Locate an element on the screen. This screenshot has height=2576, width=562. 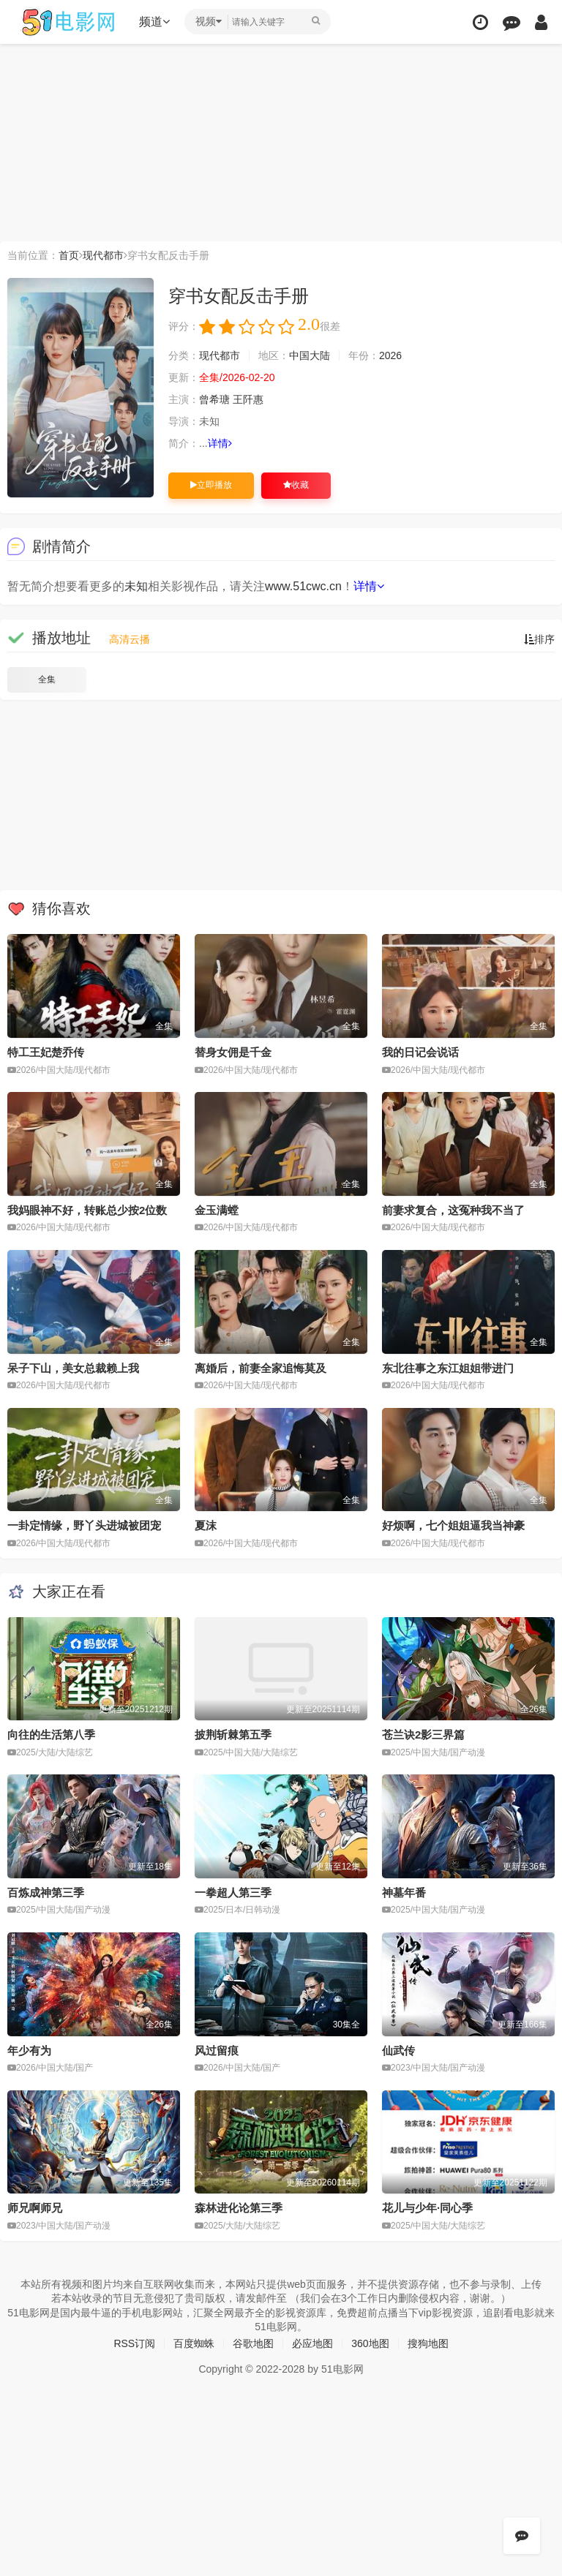
一卦定情缘，野丫头进城被团宠 is located at coordinates (84, 1525).